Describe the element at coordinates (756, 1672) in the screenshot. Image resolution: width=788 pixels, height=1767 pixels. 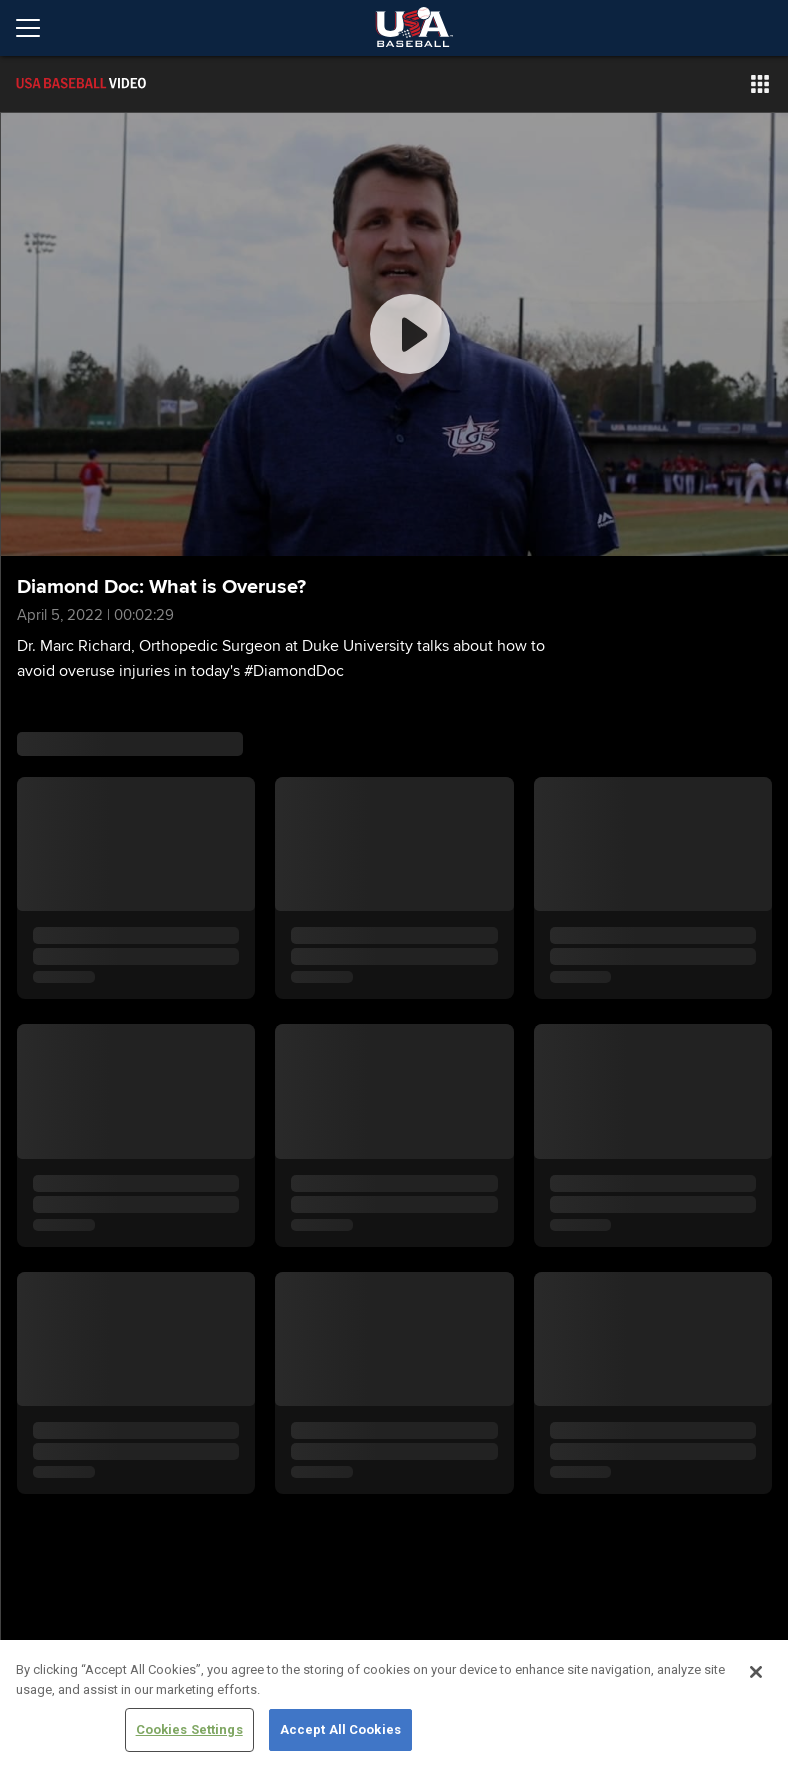
I see `[Close]` at that location.